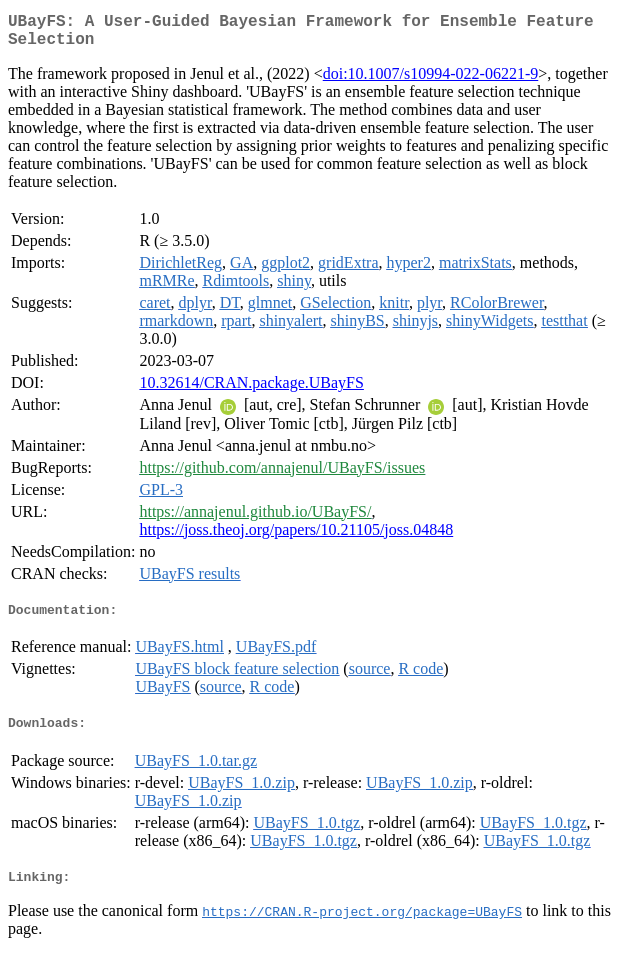 This screenshot has height=971, width=622. I want to click on https://joss.theoj.org/papers/10.21105/joss.04848, so click(296, 537).